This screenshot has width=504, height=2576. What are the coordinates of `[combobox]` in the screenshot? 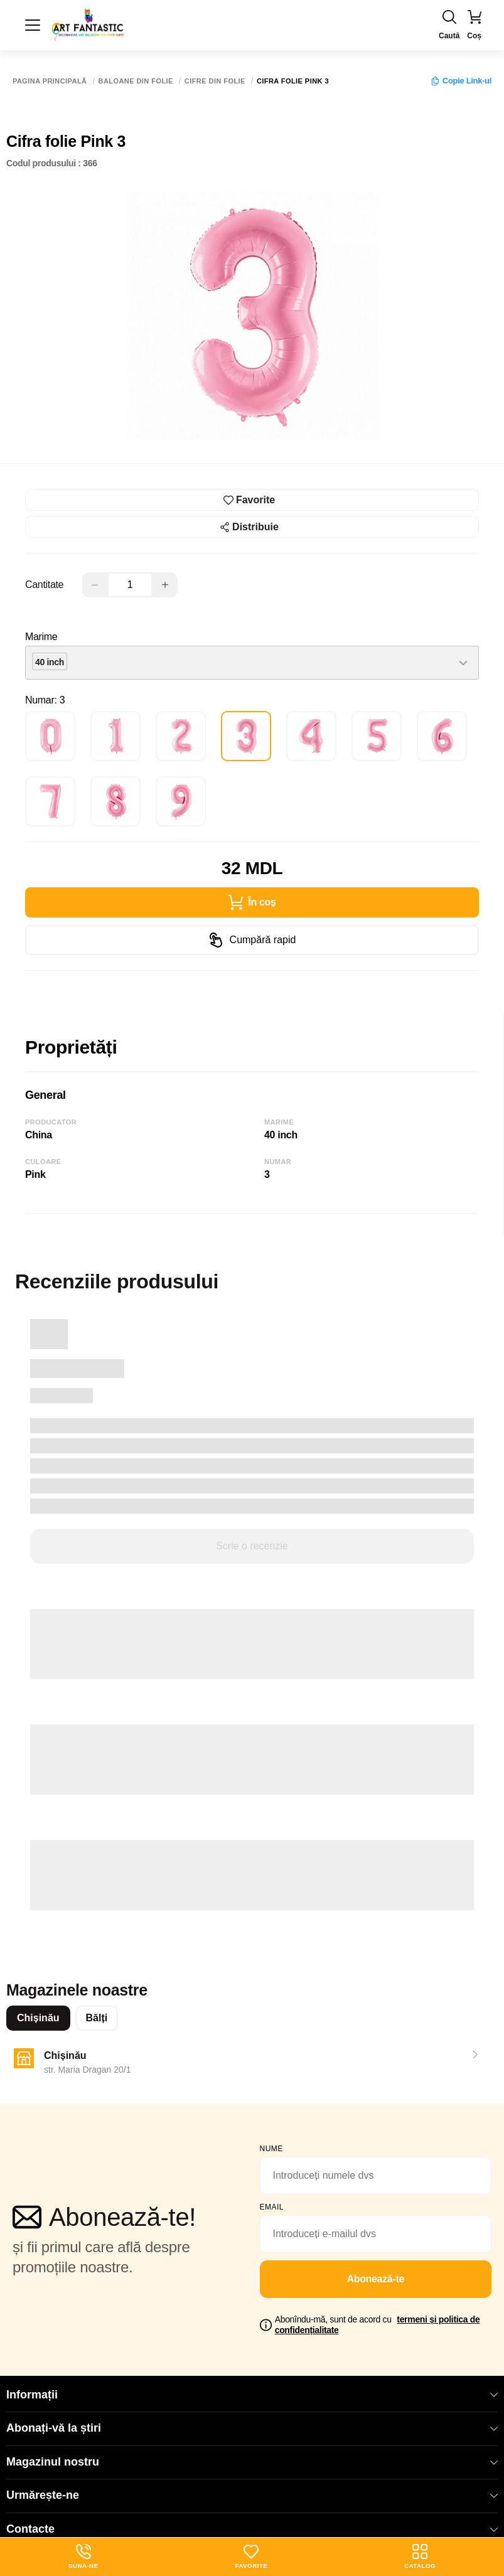 It's located at (252, 663).